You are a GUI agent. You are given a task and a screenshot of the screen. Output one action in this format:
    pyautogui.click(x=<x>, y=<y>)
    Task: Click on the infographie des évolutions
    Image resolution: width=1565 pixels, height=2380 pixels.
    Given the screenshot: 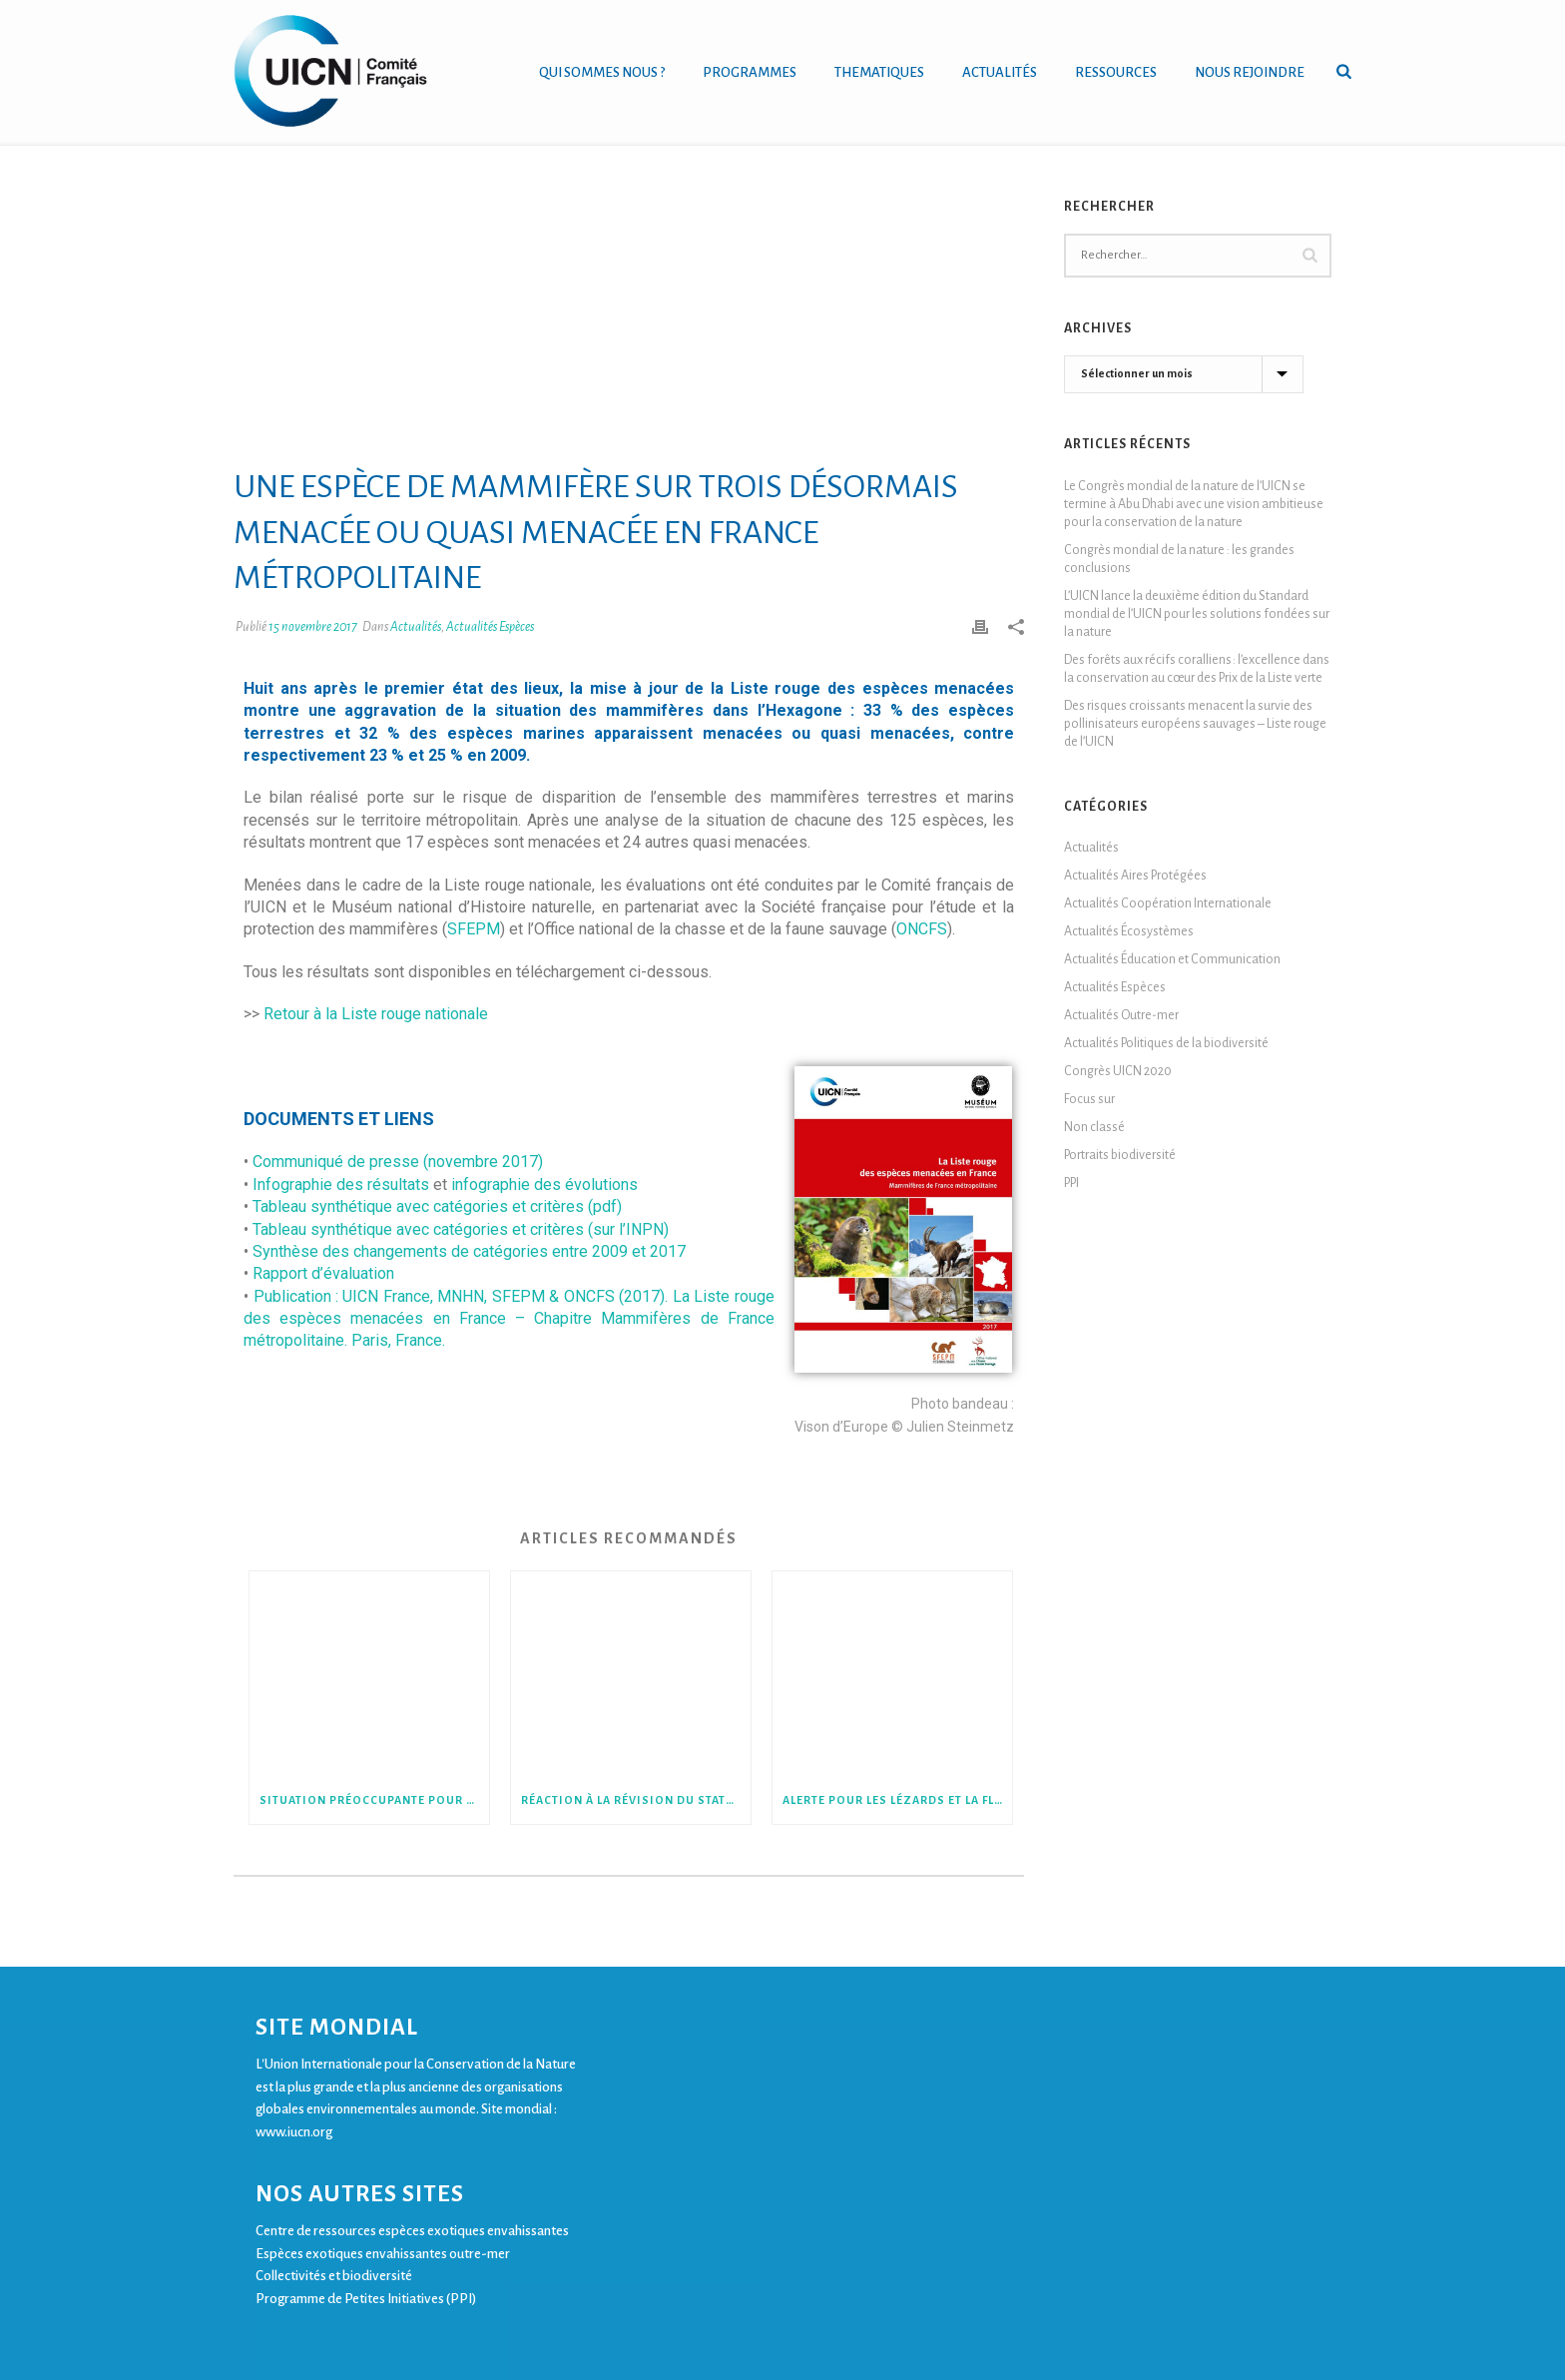 What is the action you would take?
    pyautogui.click(x=544, y=1184)
    